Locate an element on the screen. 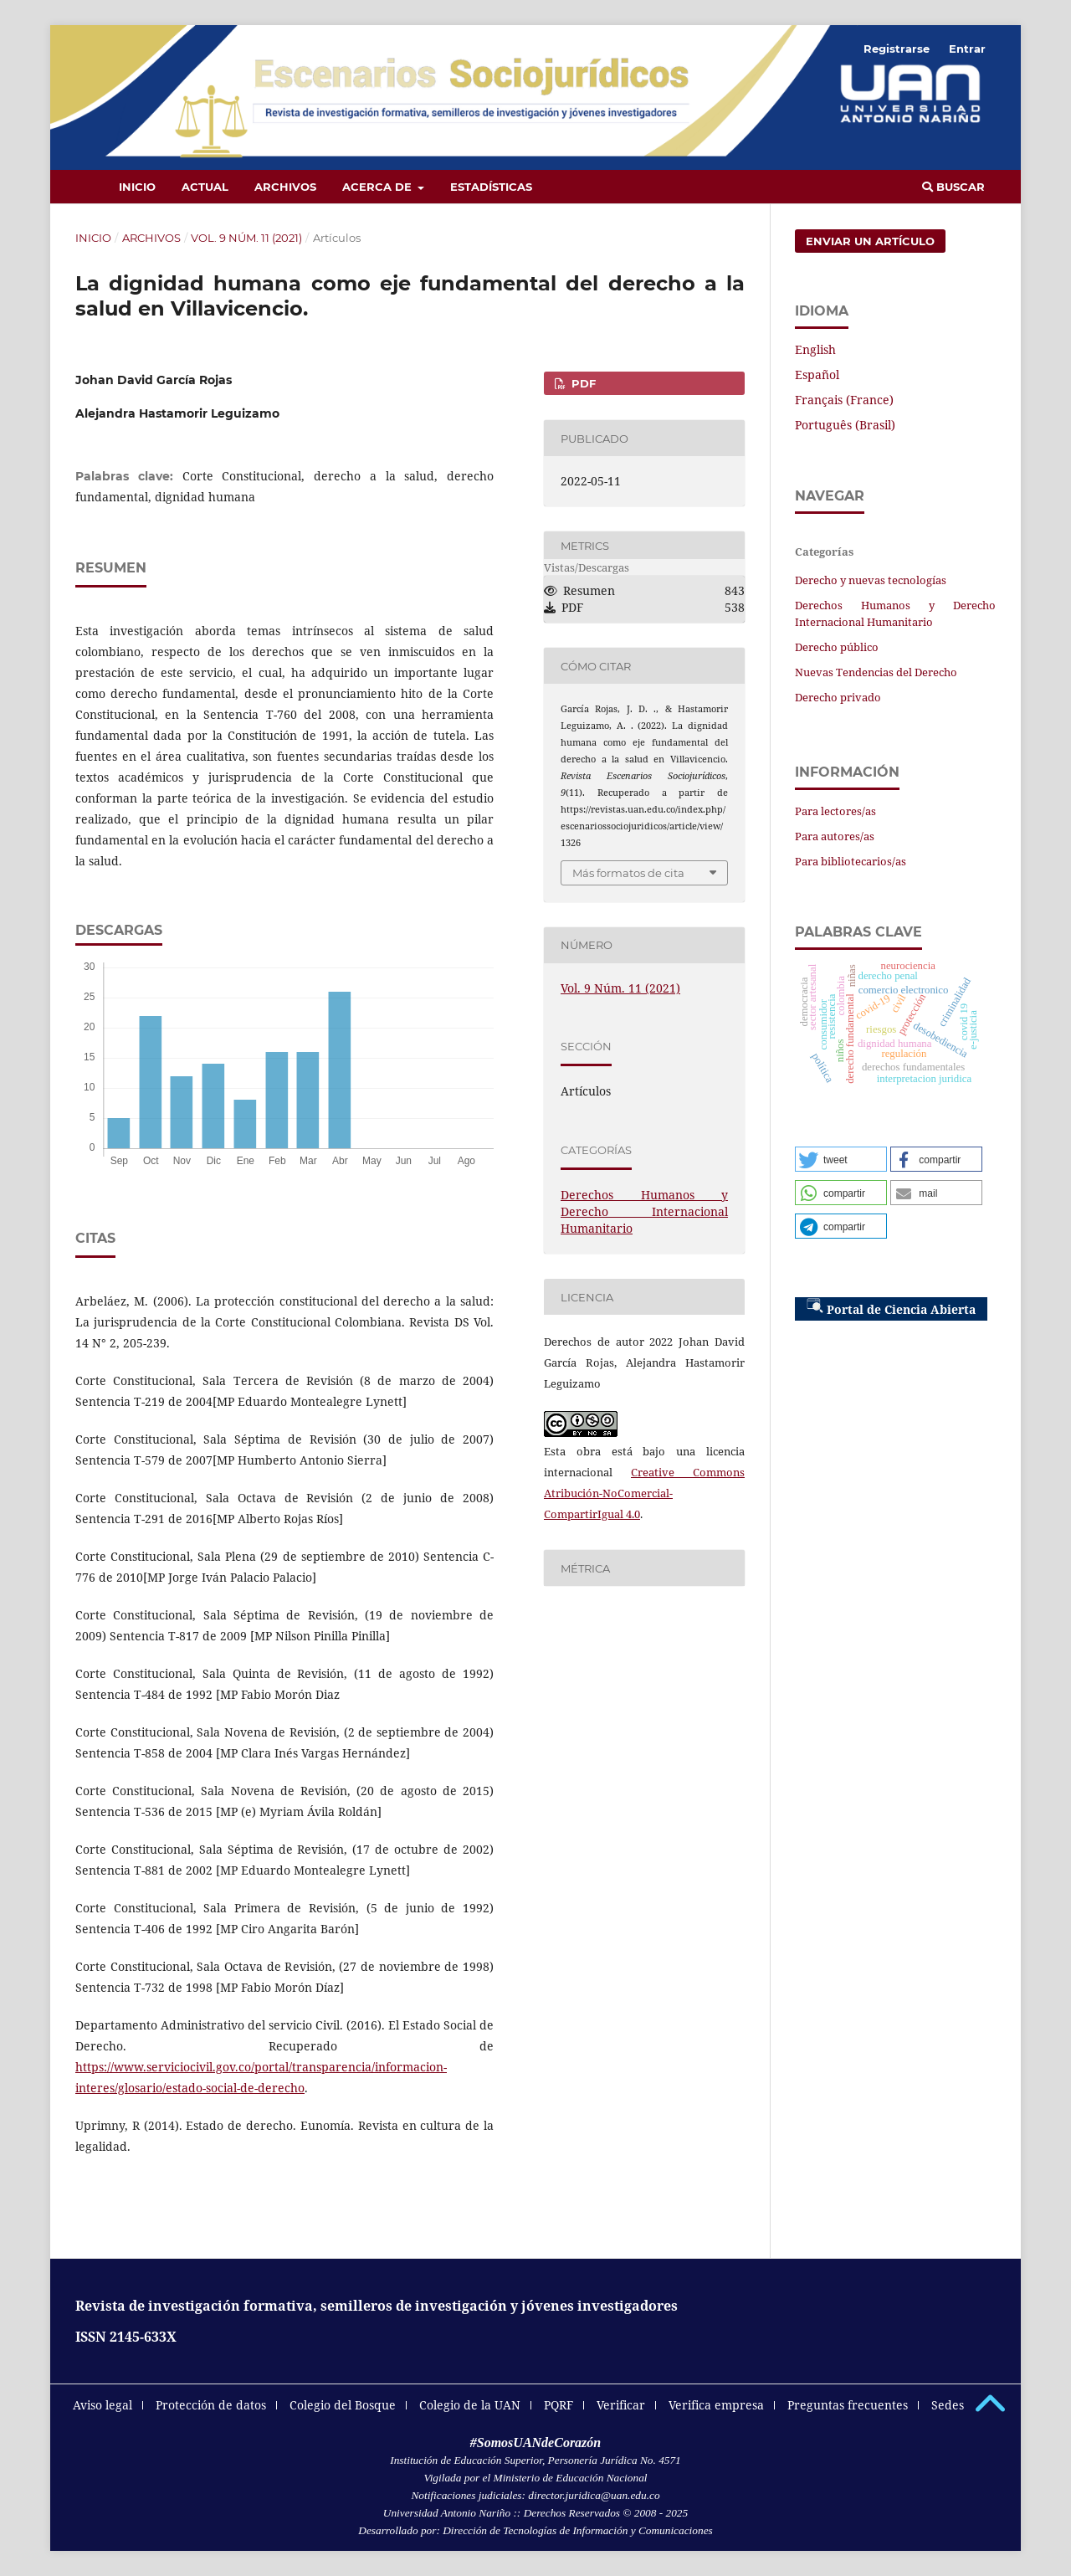 The image size is (1071, 2576). Verifica empresa is located at coordinates (716, 2405).